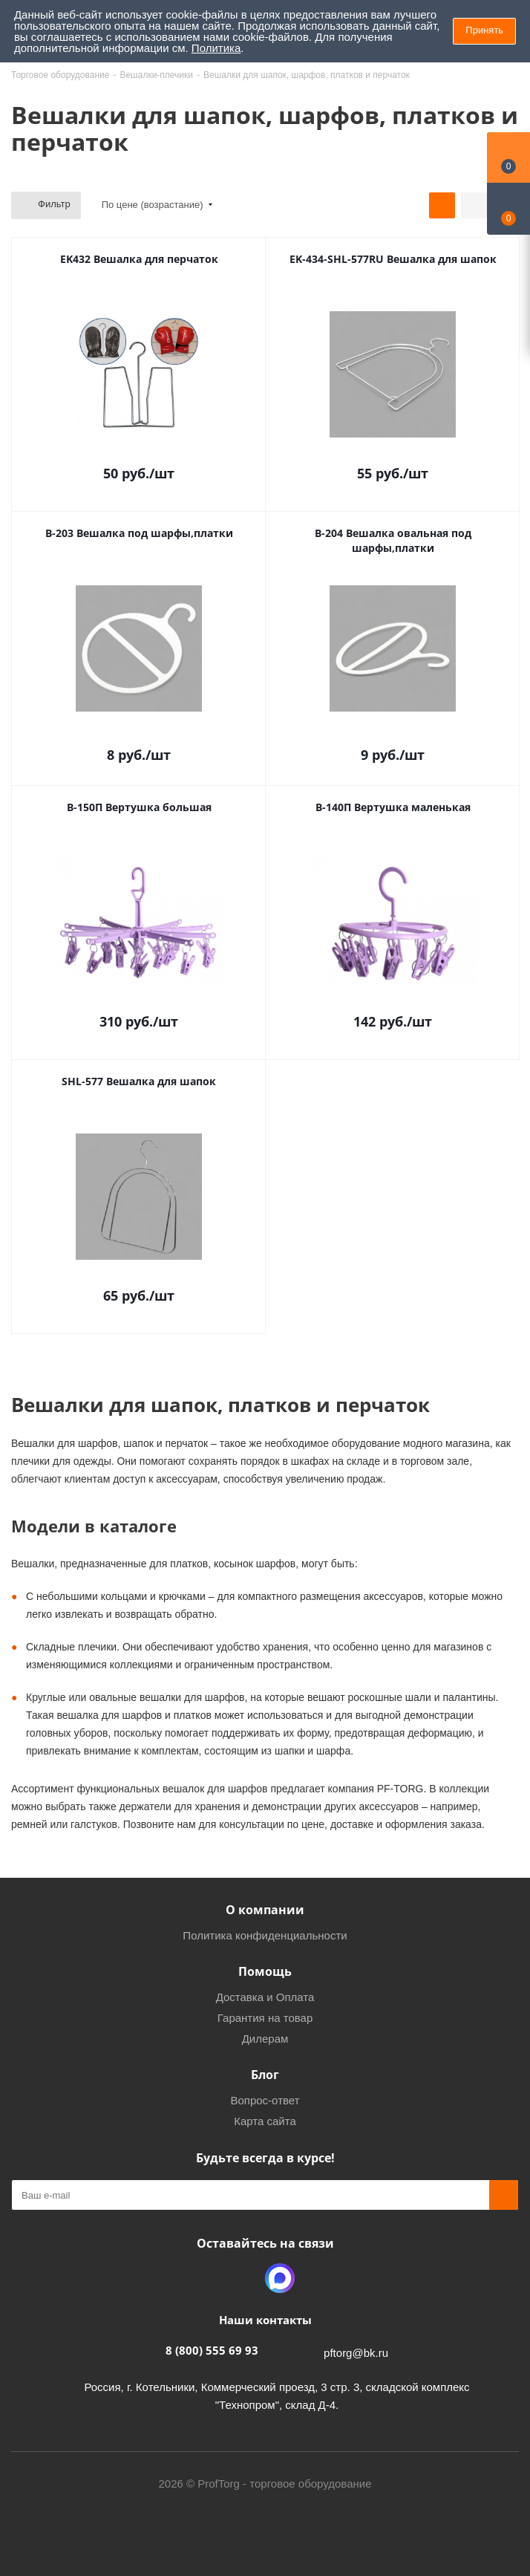  I want to click on 8 (800) 555 69 93, so click(212, 2350).